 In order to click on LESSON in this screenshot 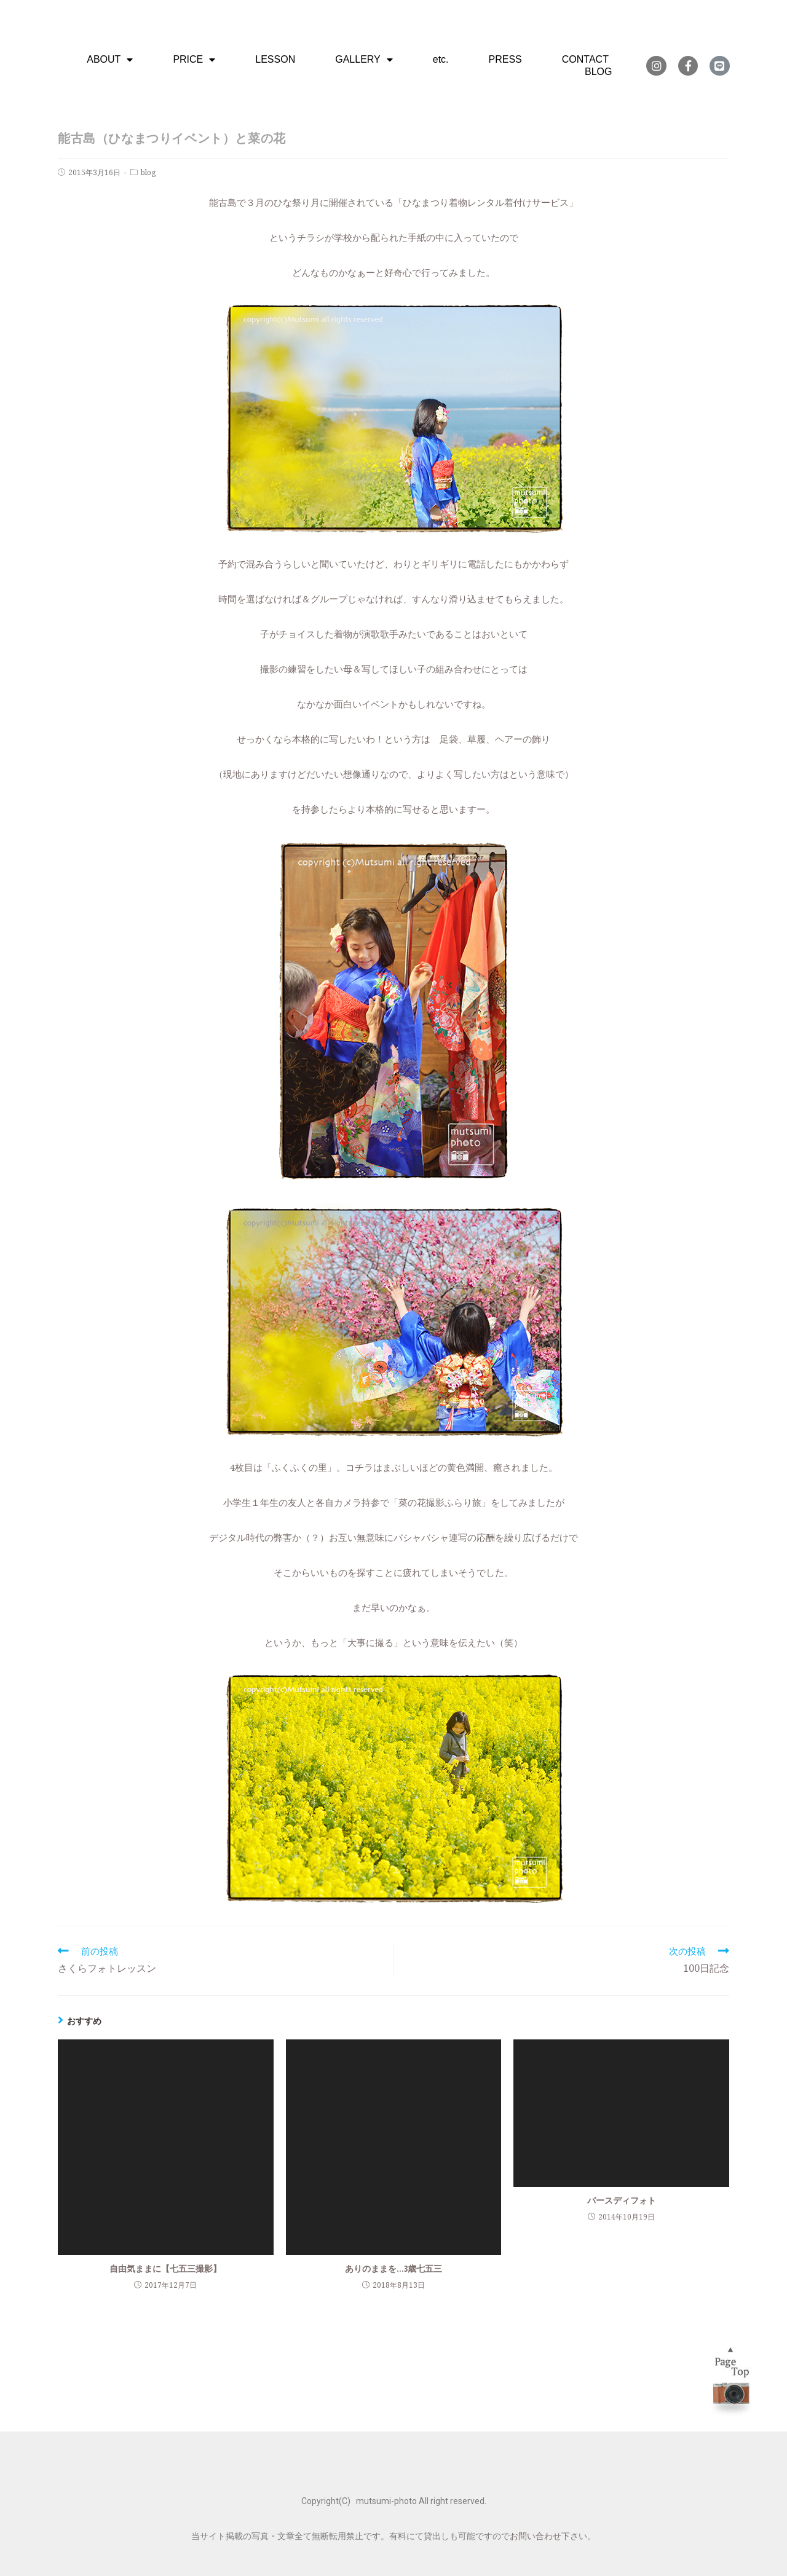, I will do `click(275, 59)`.